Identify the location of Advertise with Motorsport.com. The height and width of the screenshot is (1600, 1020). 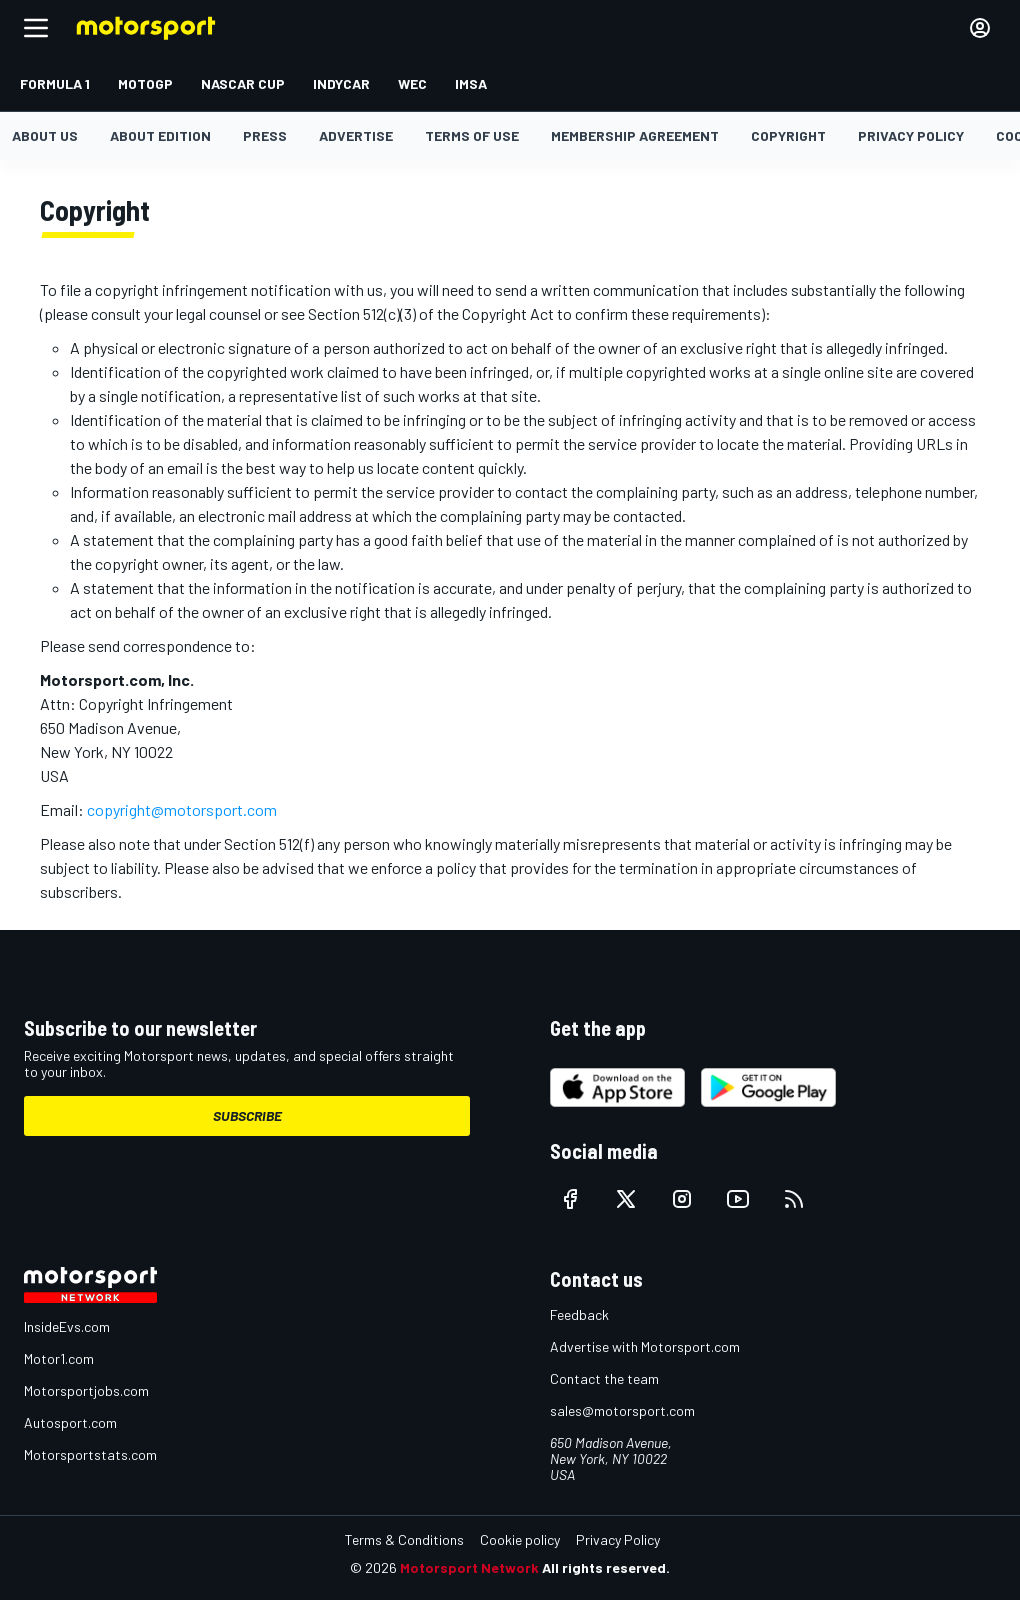
(645, 1346).